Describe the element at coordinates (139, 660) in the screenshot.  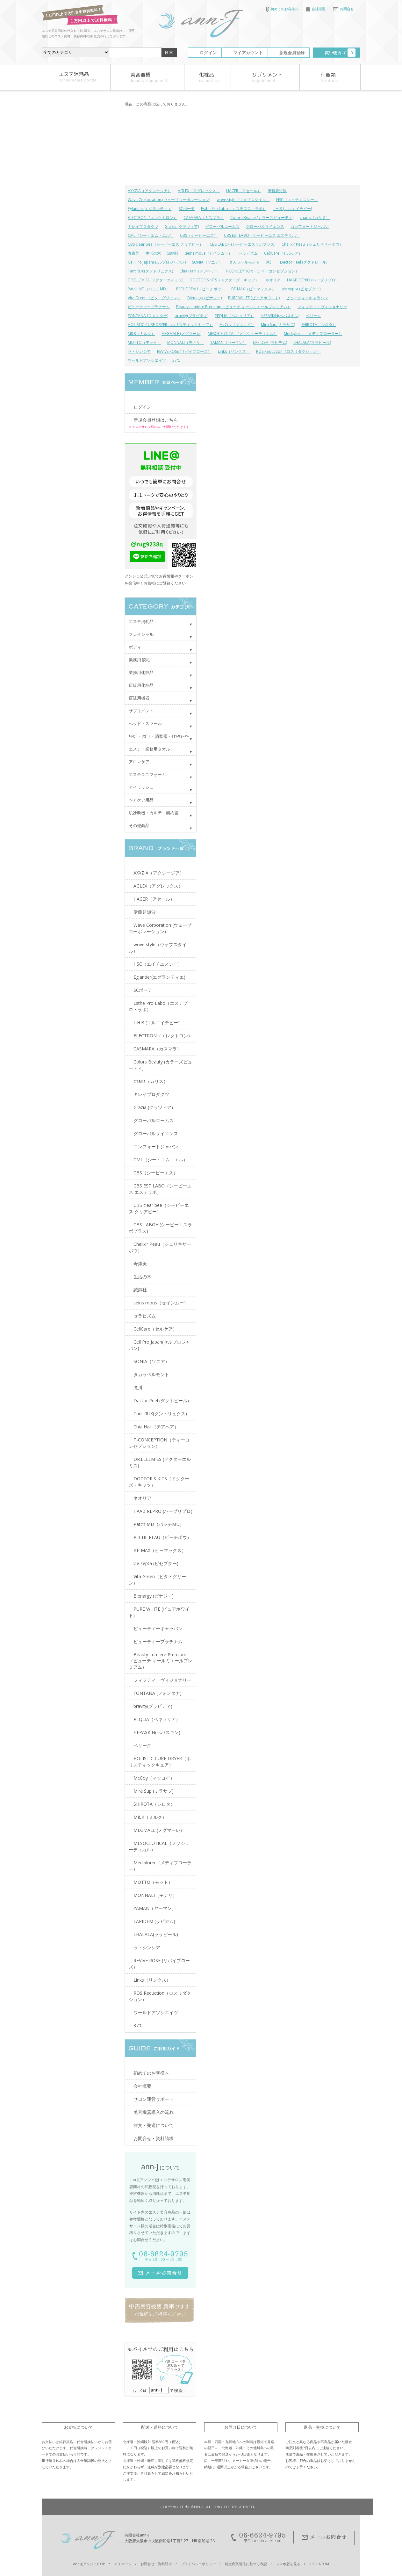
I see `業務用 脱毛` at that location.